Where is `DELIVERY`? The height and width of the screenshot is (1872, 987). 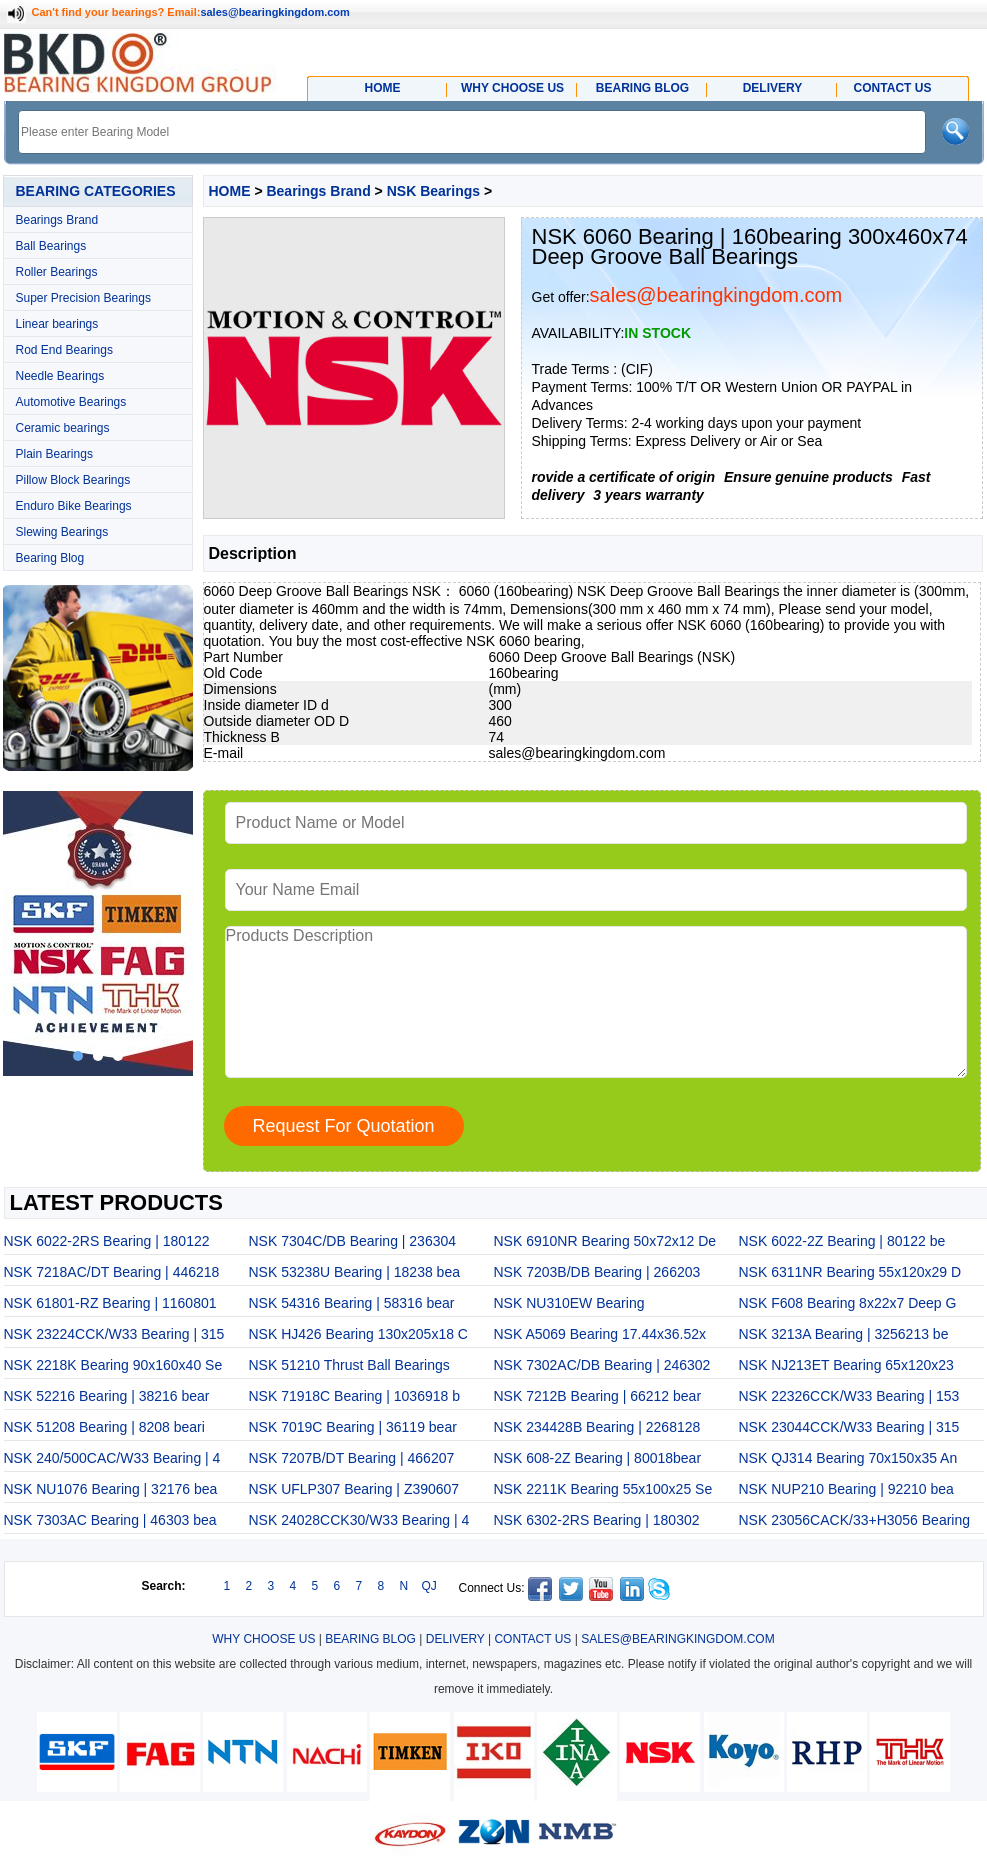 DELIVERY is located at coordinates (455, 1639).